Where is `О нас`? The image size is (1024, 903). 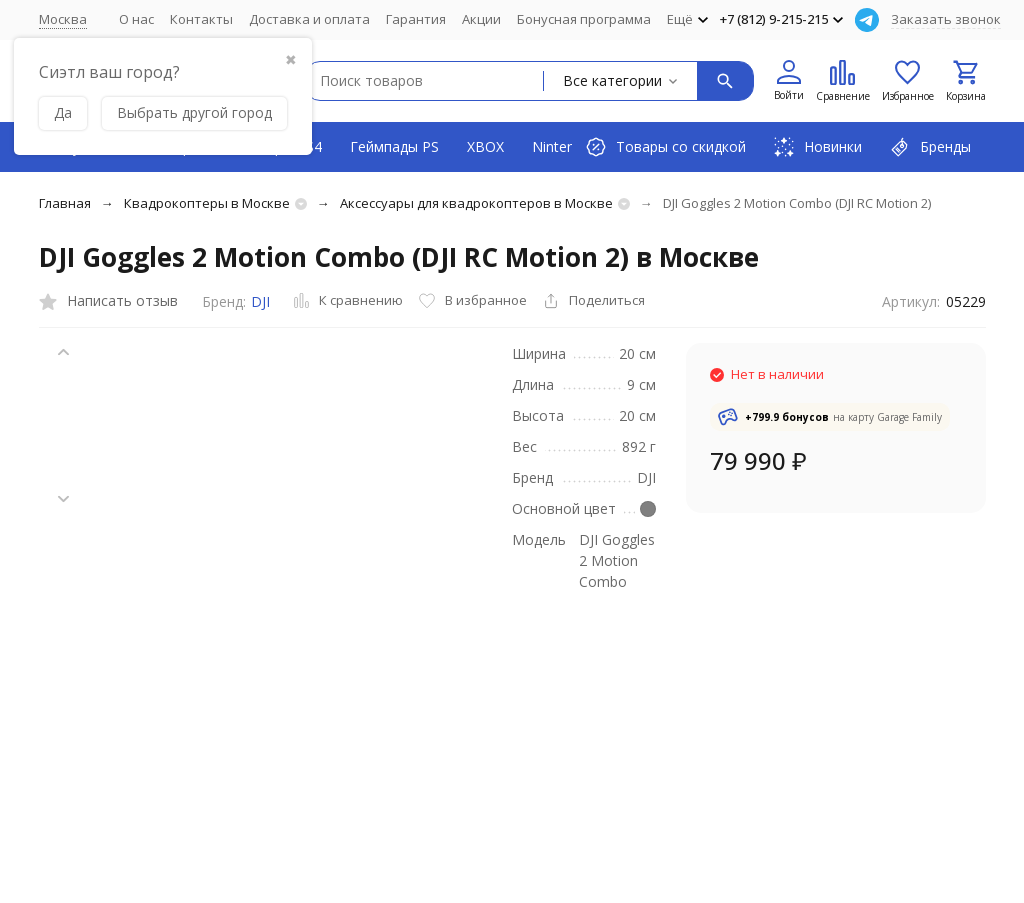 О нас is located at coordinates (136, 19).